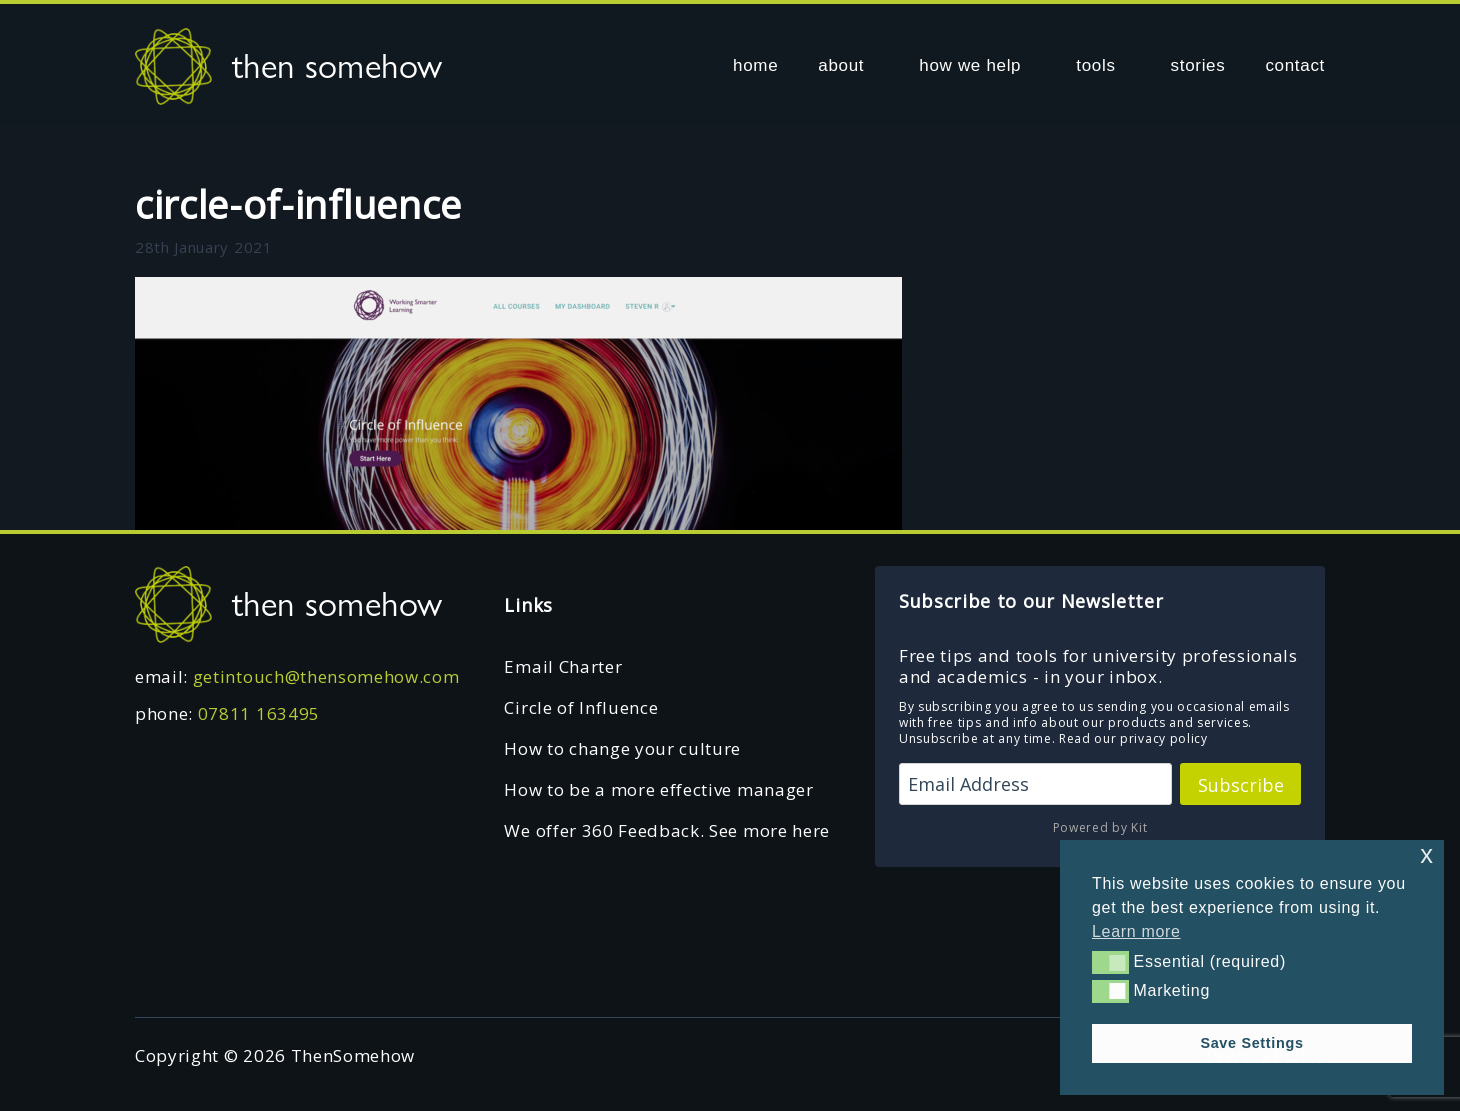 The width and height of the screenshot is (1460, 1111). What do you see at coordinates (1295, 65) in the screenshot?
I see `contact` at bounding box center [1295, 65].